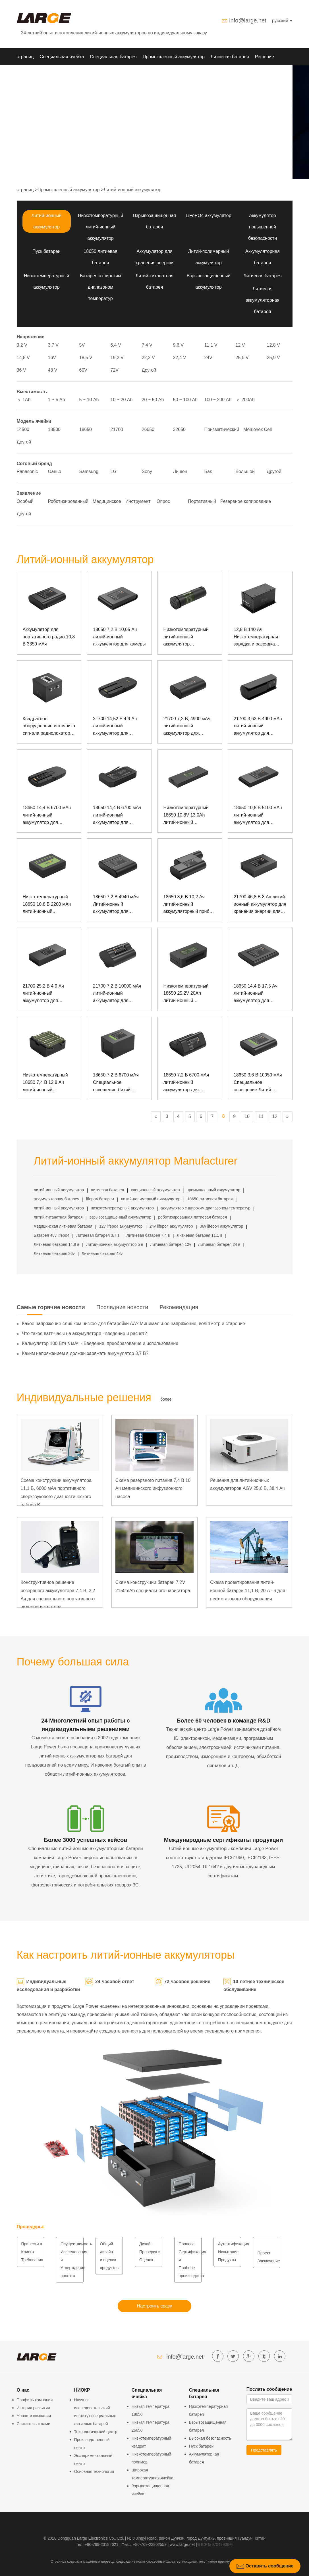 The image size is (309, 2576). Describe the element at coordinates (132, 189) in the screenshot. I see `Литий-ионный аккумулятор` at that location.